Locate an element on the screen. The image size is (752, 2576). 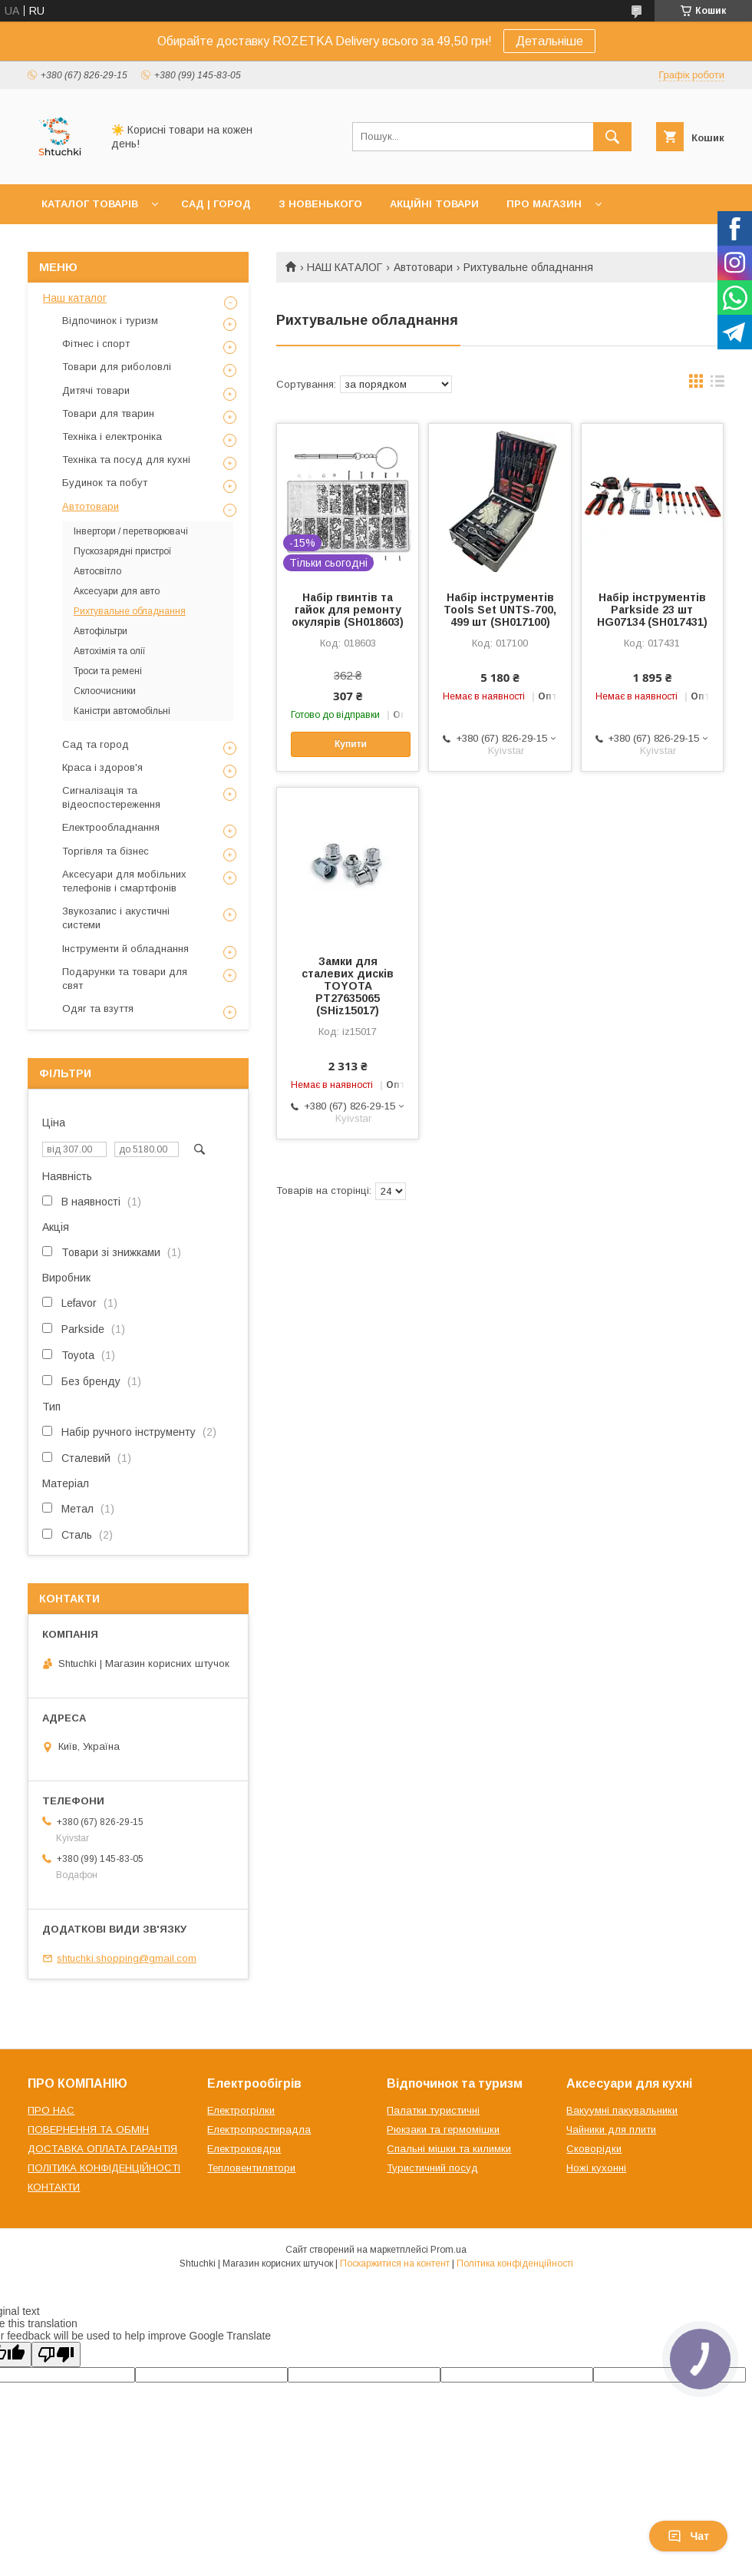
Автосвітло is located at coordinates (97, 571).